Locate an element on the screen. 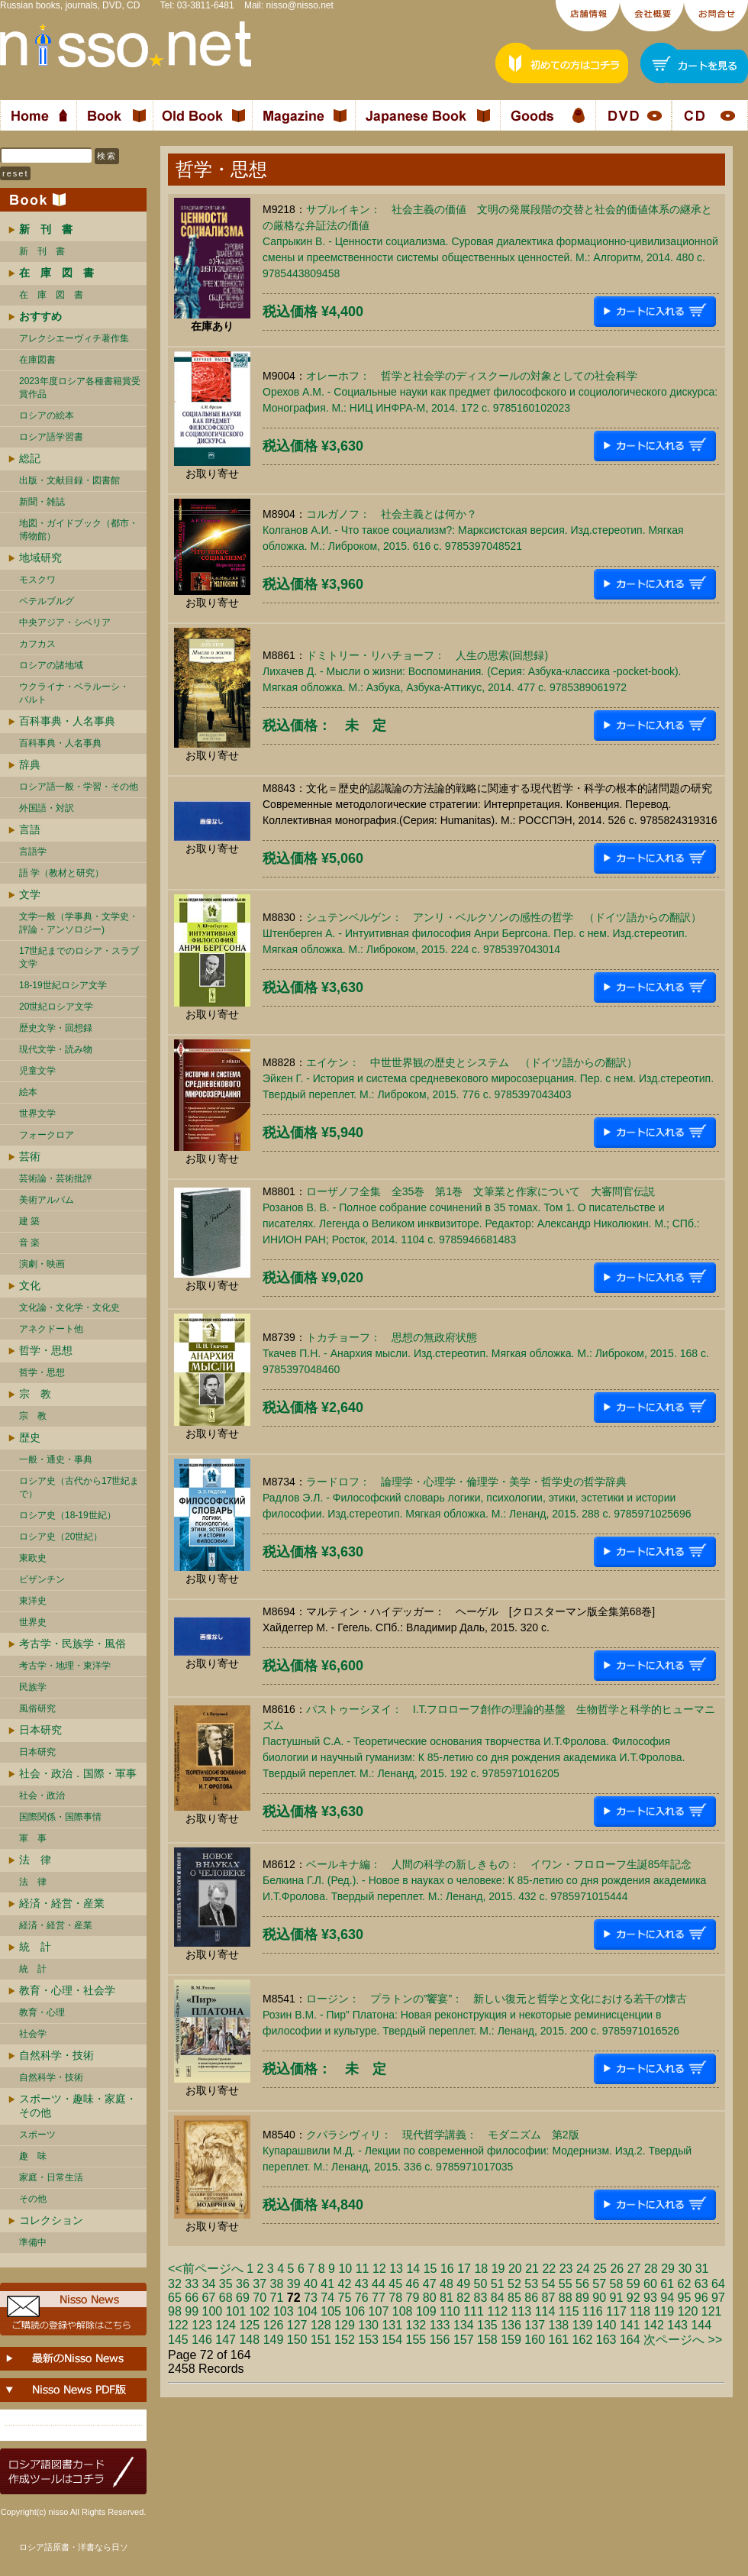 Image resolution: width=748 pixels, height=2576 pixels. 99 is located at coordinates (191, 2311).